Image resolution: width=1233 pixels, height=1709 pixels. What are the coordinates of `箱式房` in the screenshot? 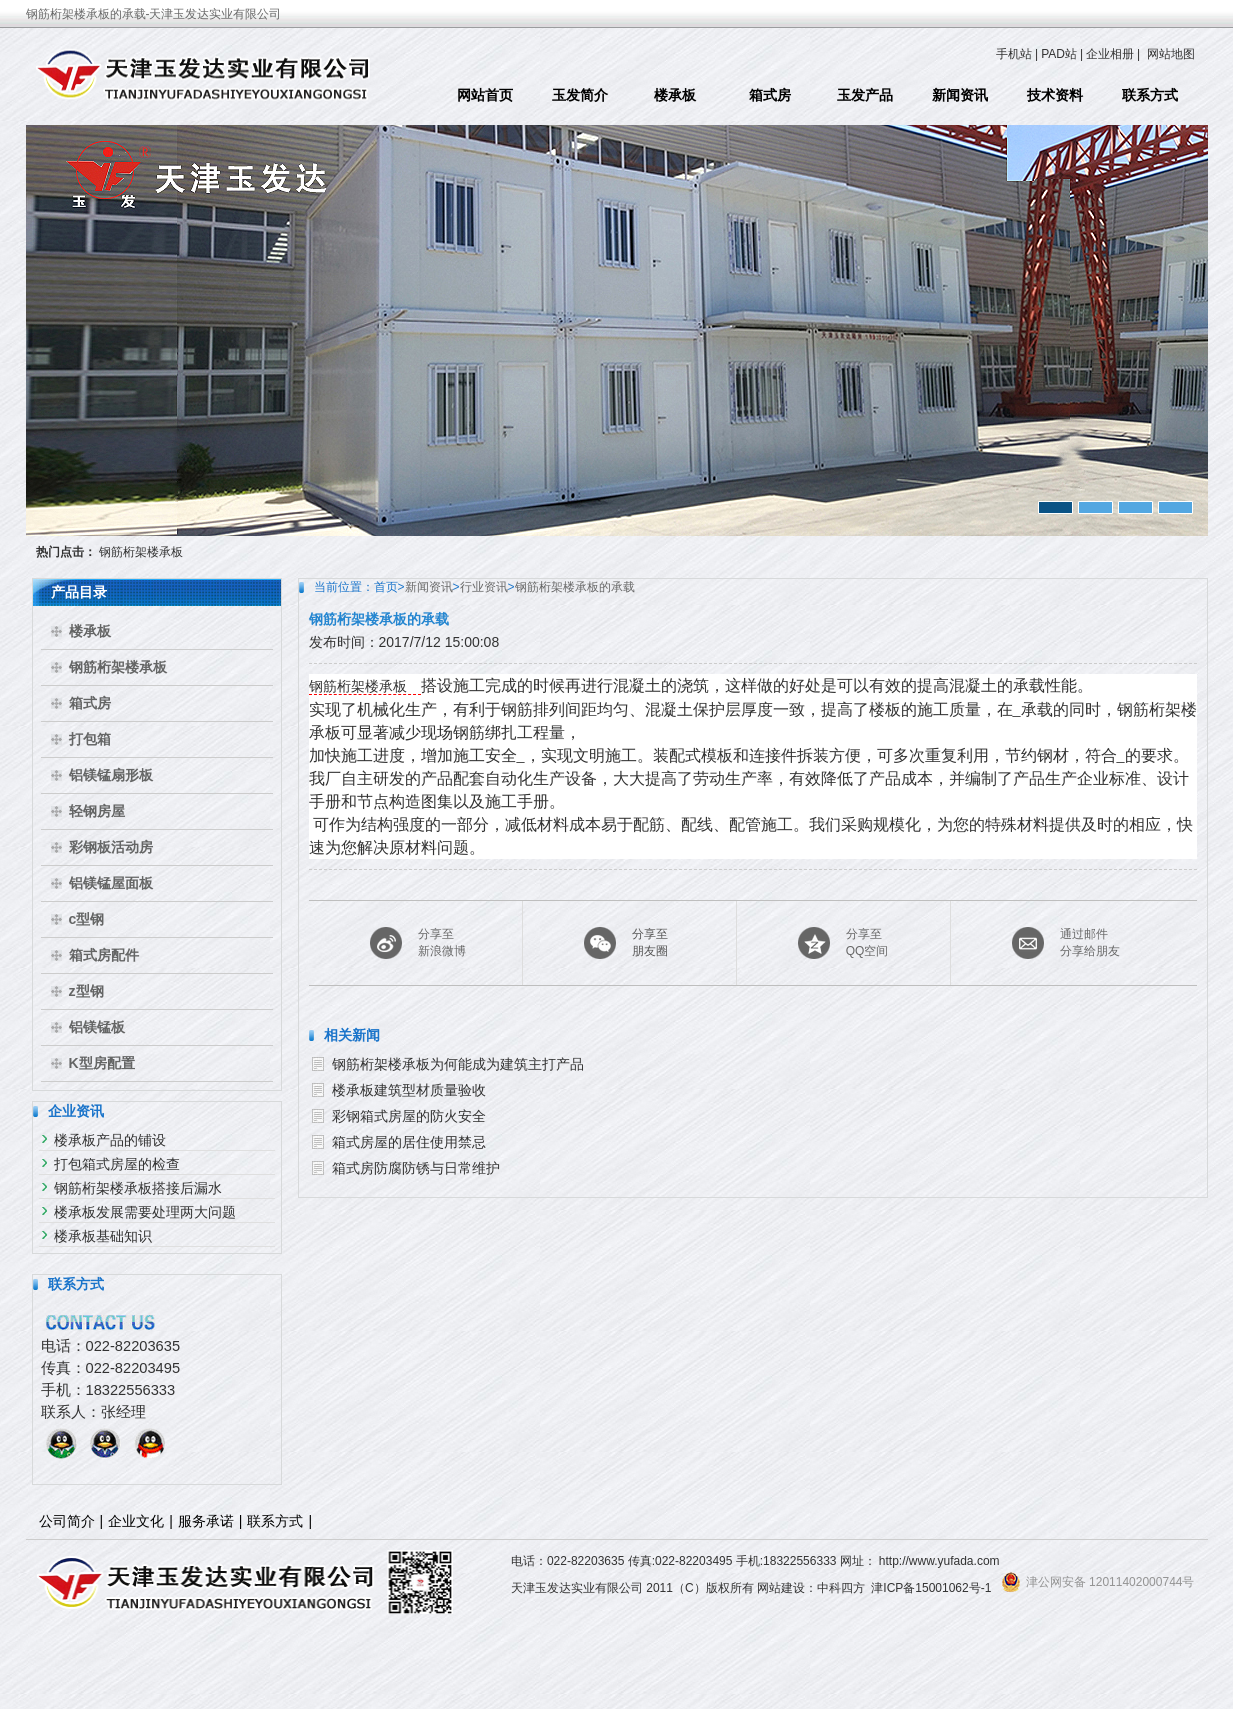 It's located at (770, 95).